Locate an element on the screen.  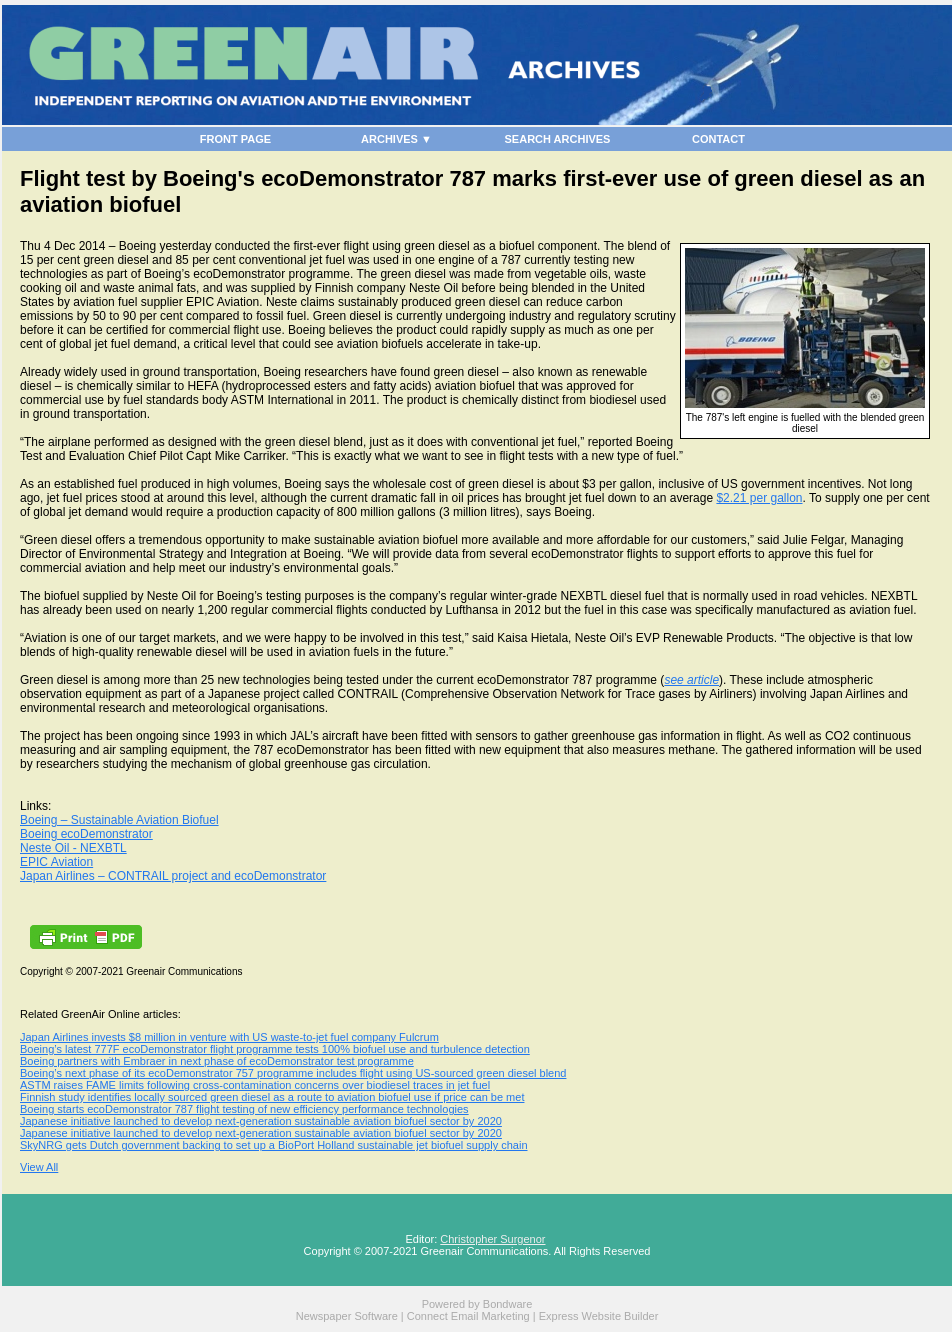
SEARCH ARCHIVES is located at coordinates (558, 139).